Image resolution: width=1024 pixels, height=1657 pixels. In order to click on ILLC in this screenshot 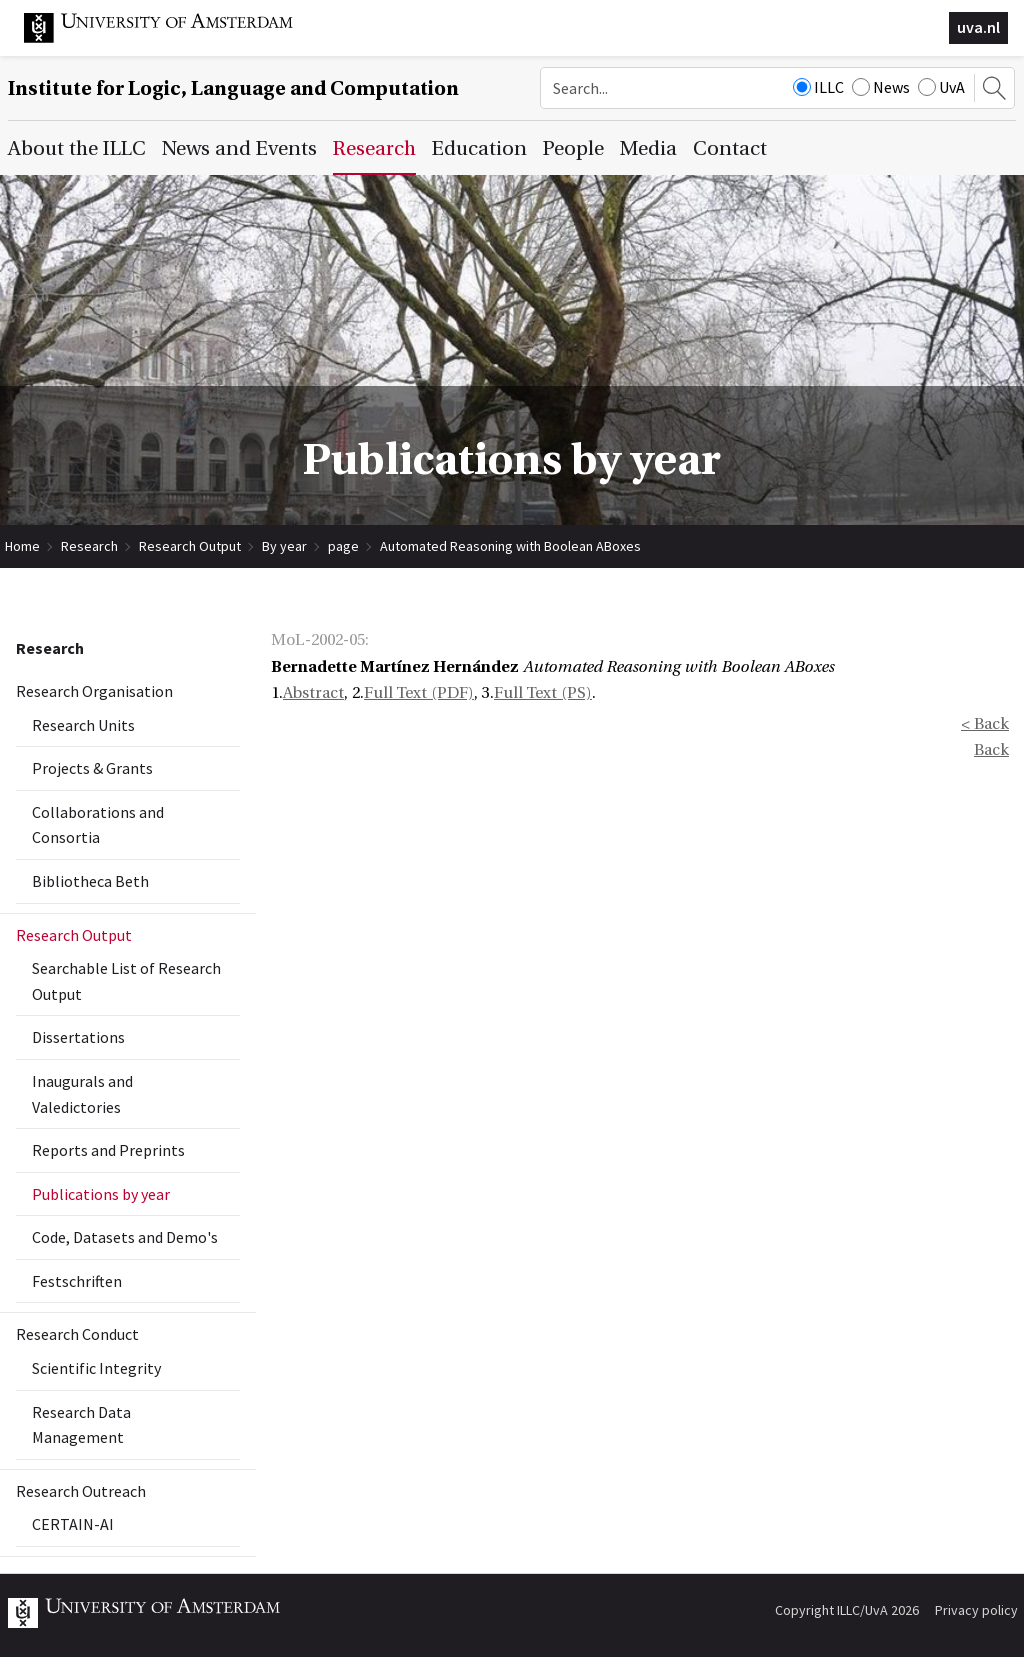, I will do `click(818, 87)`.